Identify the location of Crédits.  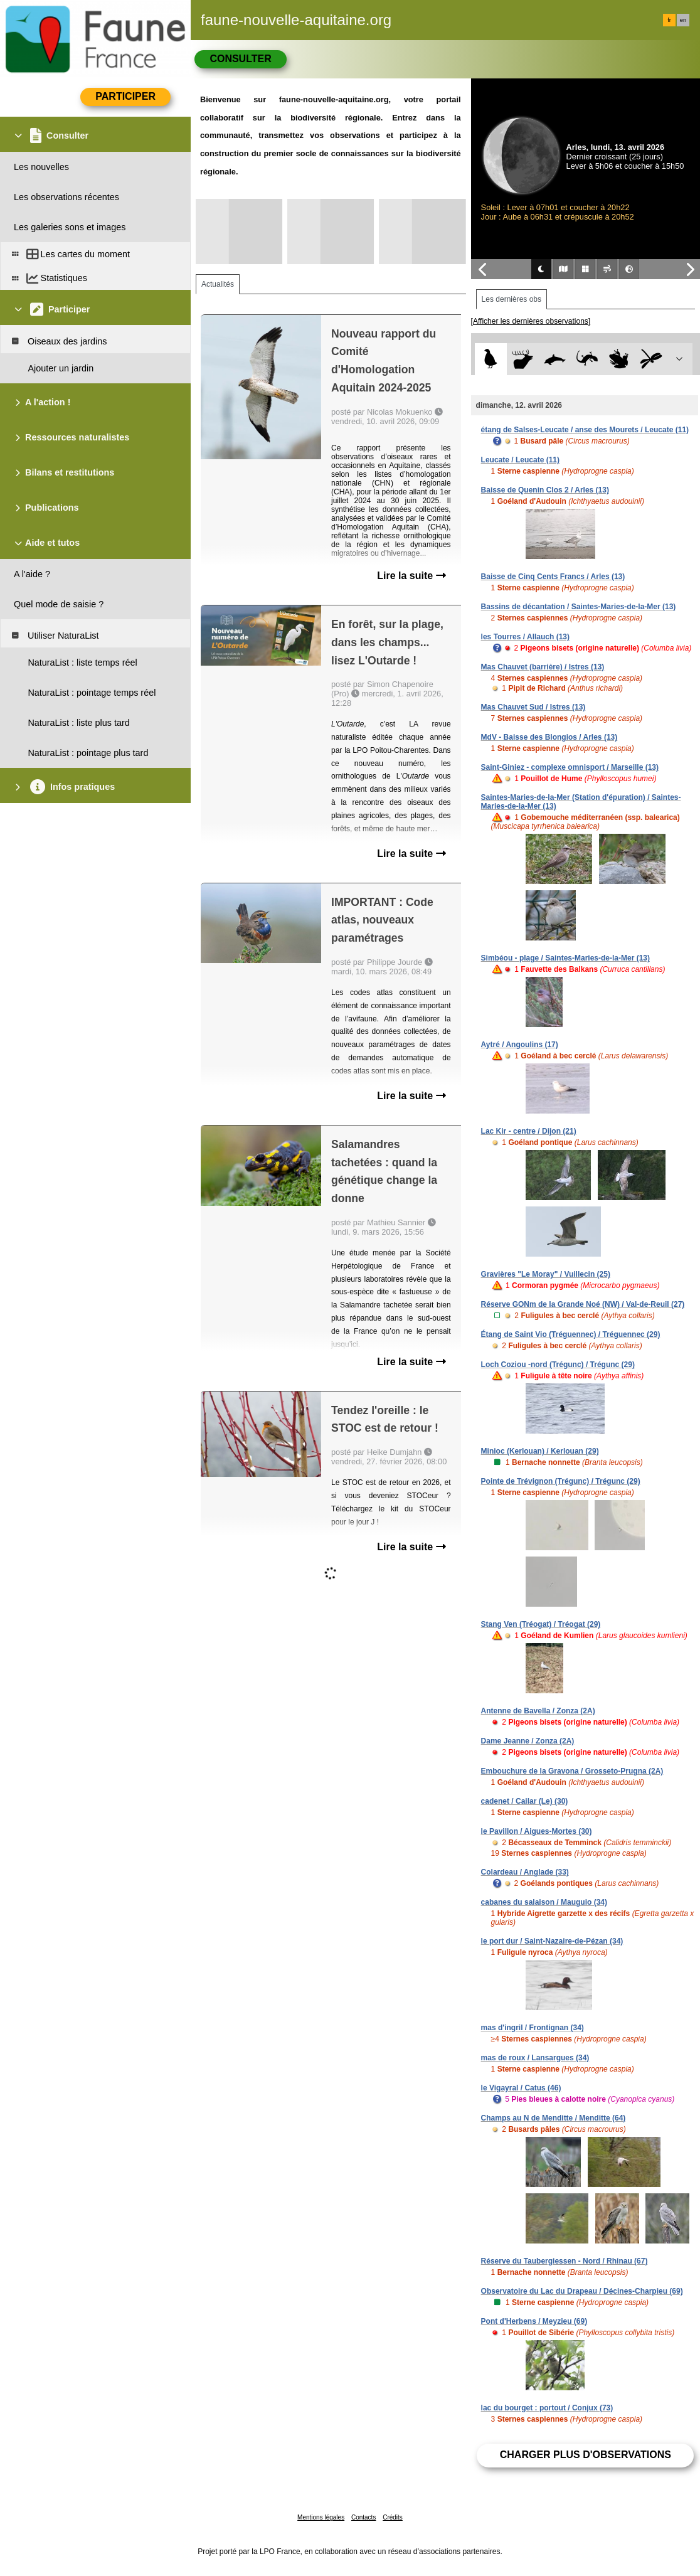
(393, 2517).